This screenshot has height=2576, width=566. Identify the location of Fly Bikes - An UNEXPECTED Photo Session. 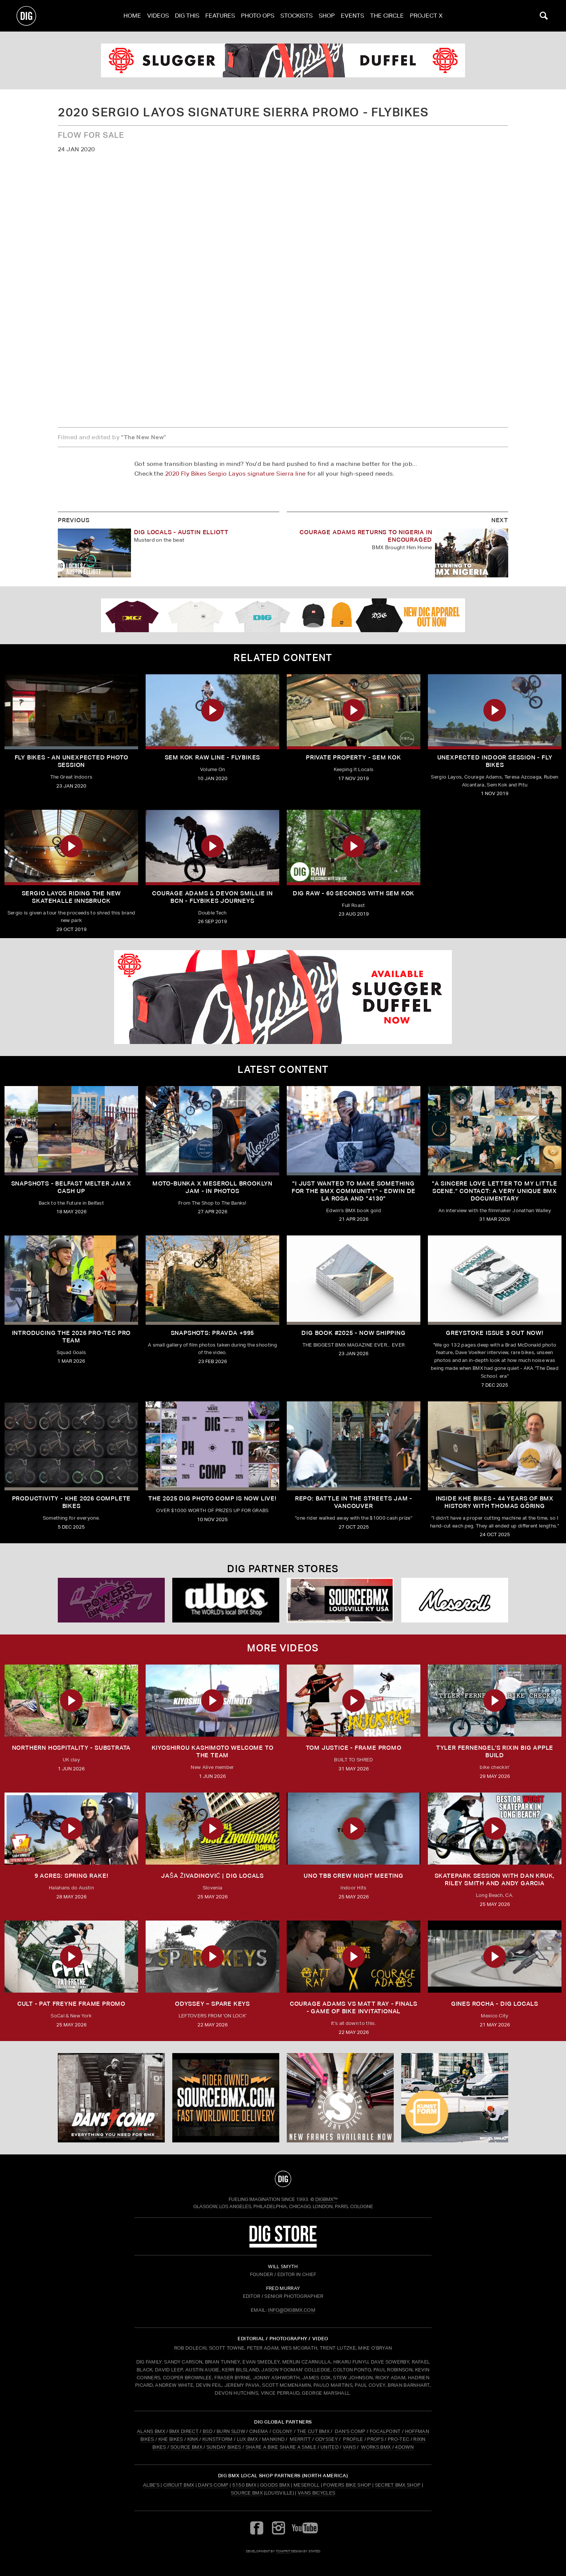
(71, 761).